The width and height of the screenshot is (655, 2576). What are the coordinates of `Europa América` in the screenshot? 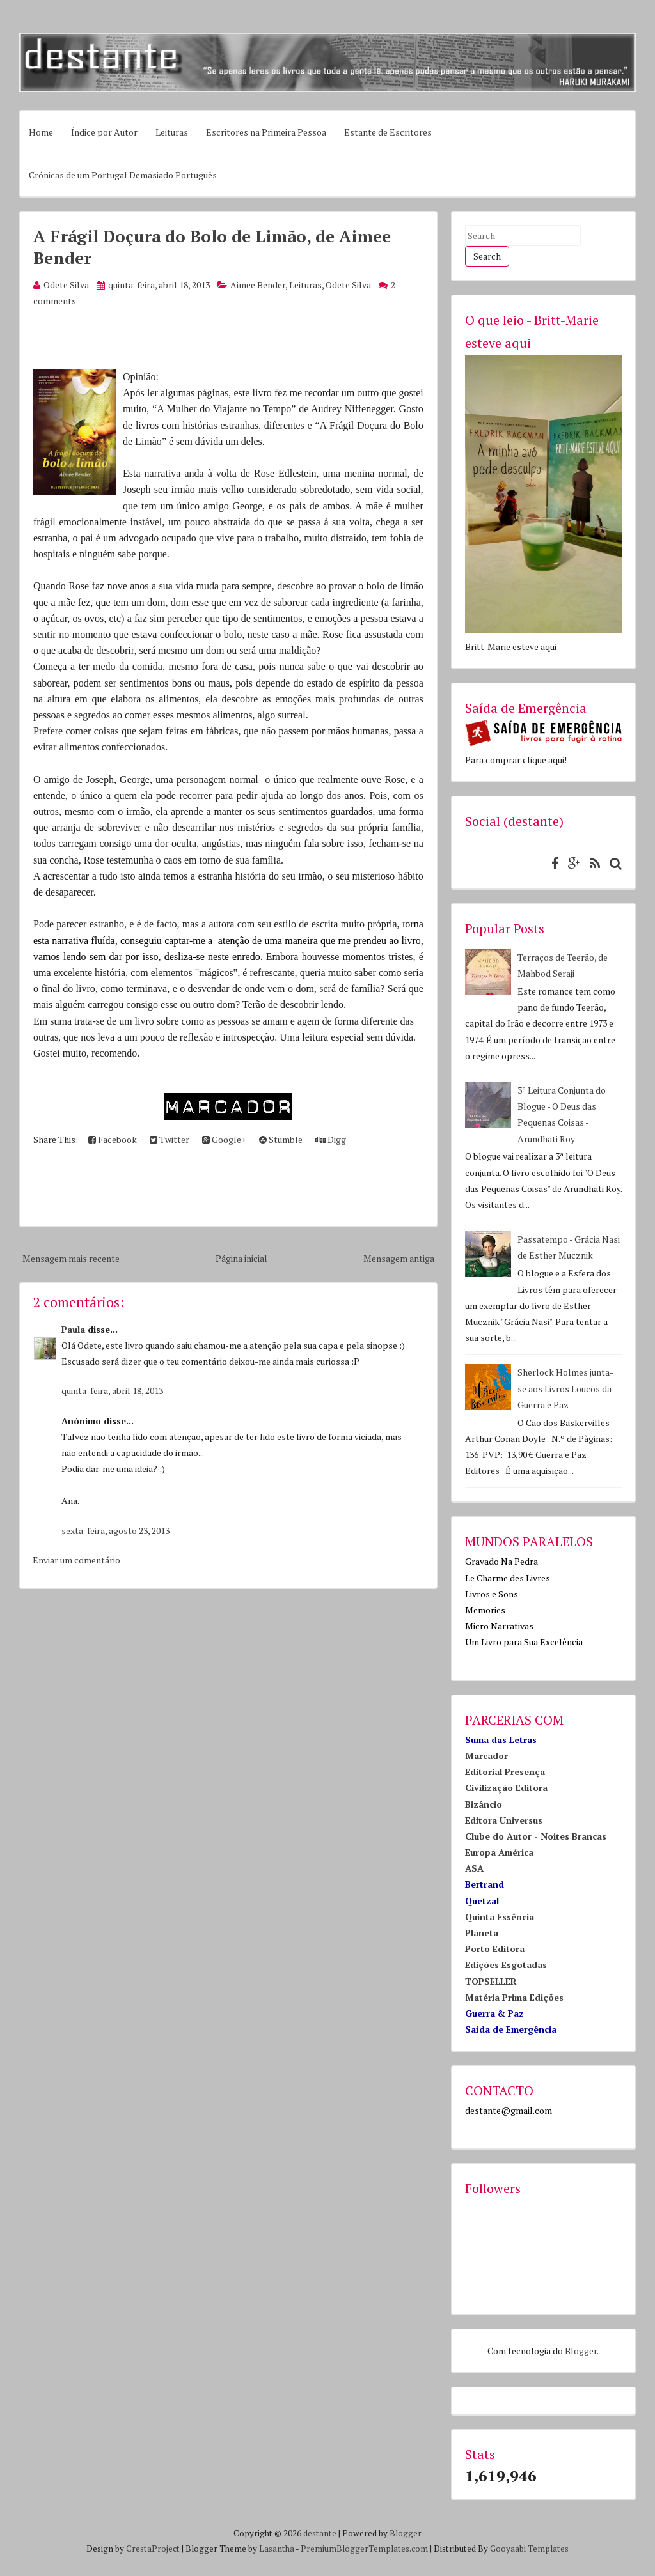 It's located at (499, 1852).